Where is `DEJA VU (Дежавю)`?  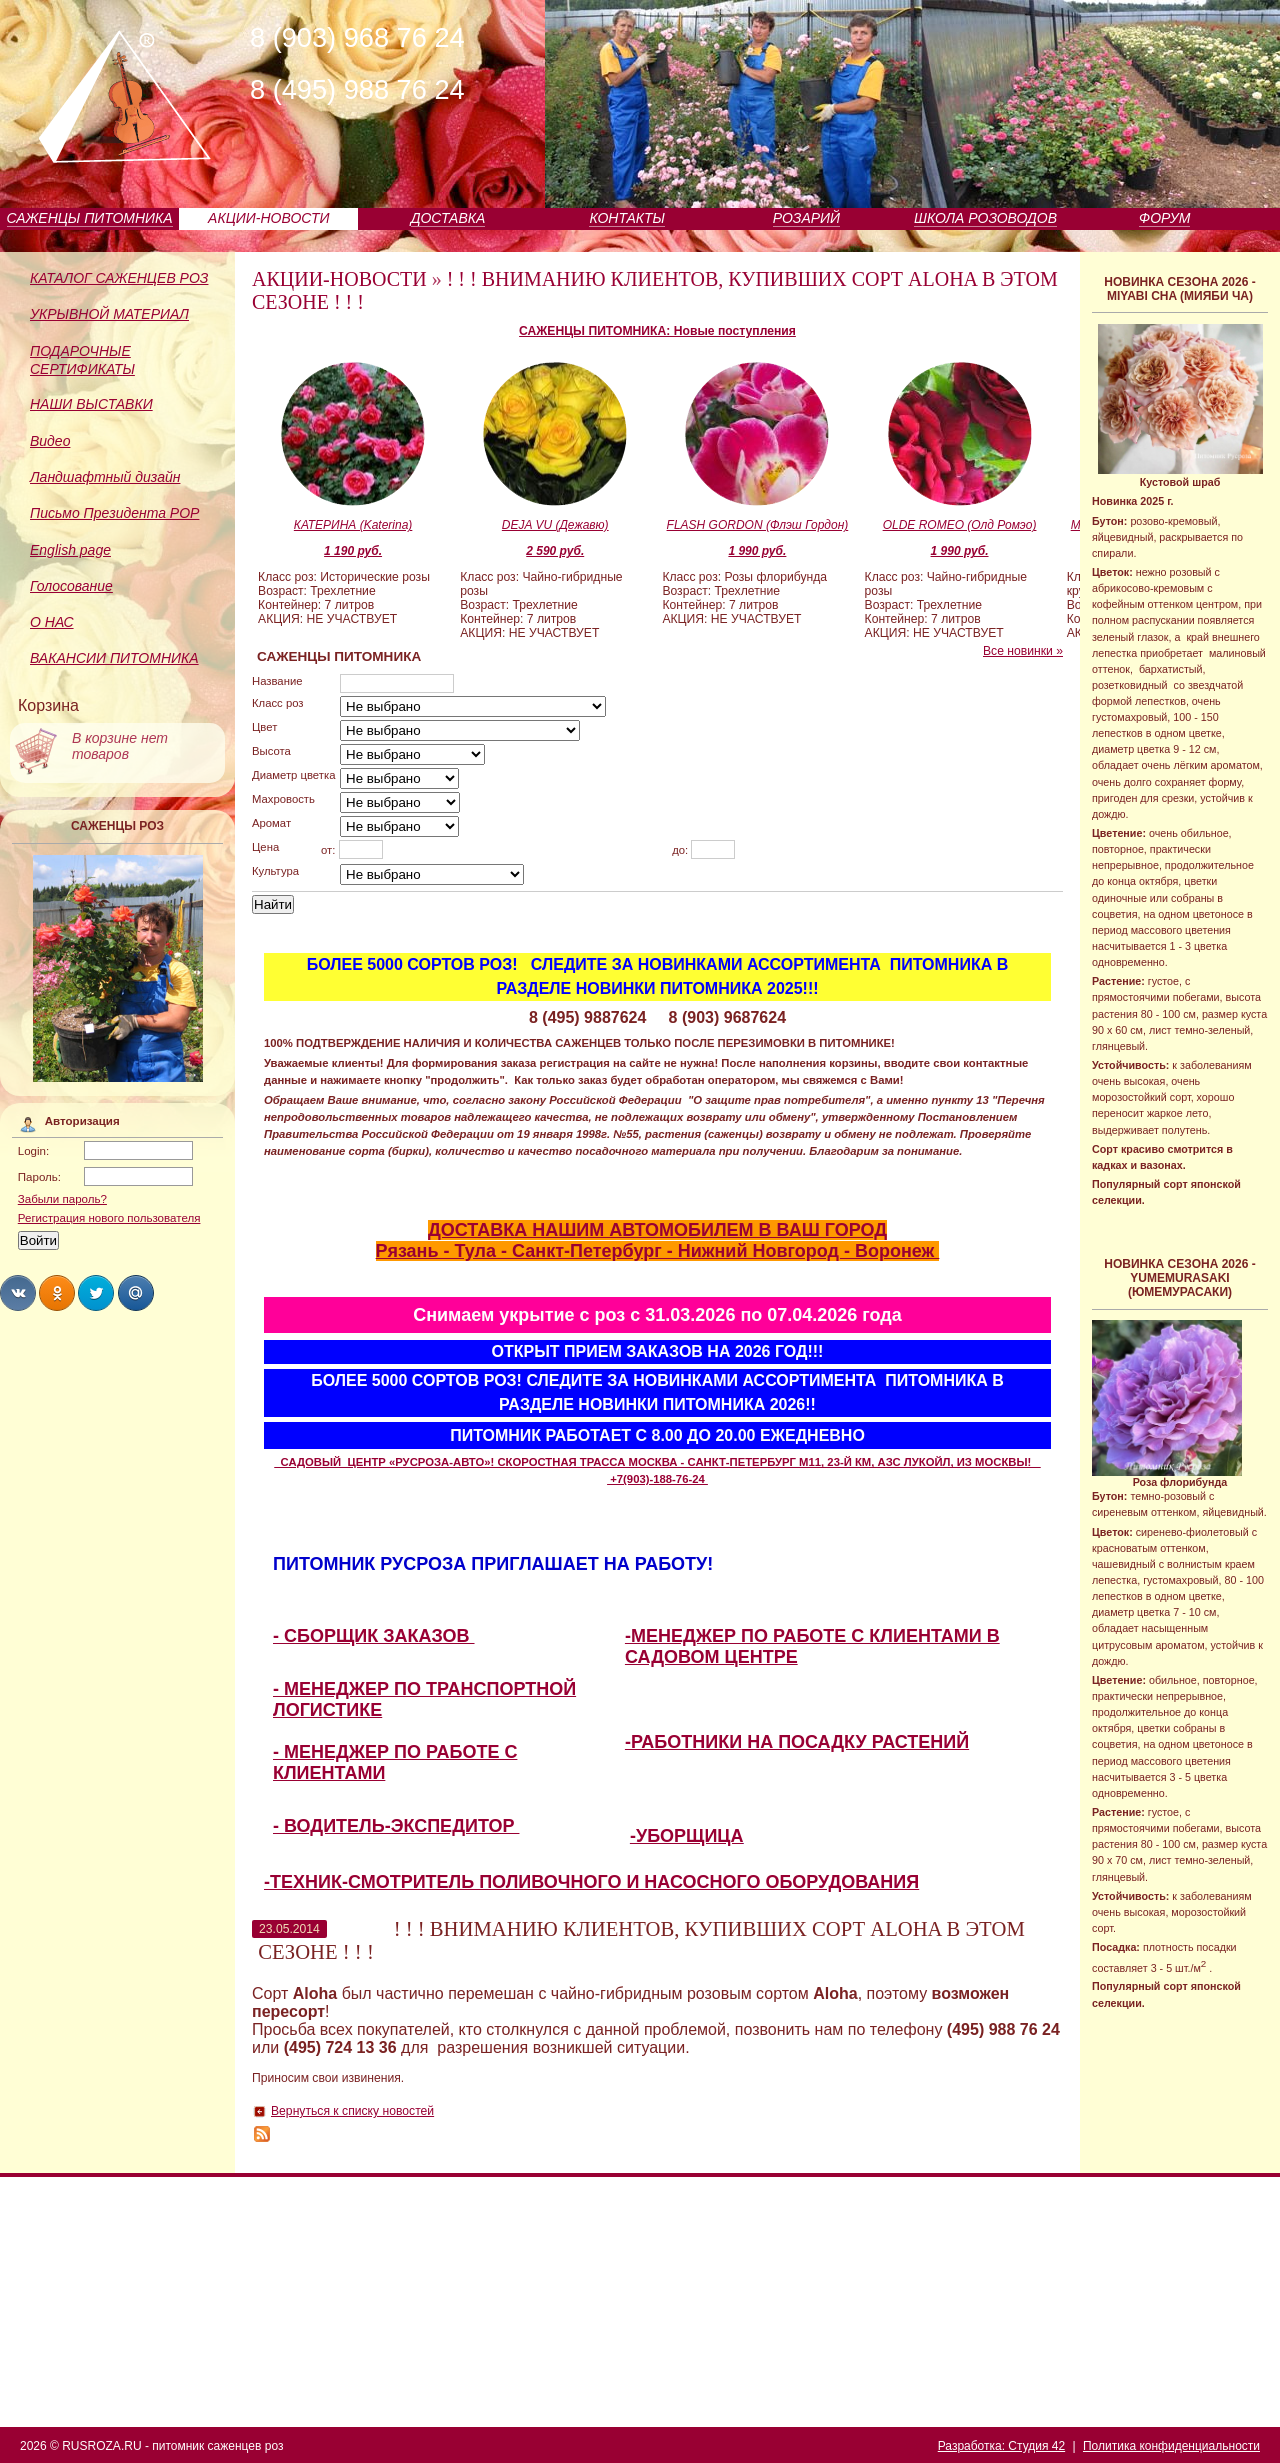 DEJA VU (Дежавю) is located at coordinates (555, 525).